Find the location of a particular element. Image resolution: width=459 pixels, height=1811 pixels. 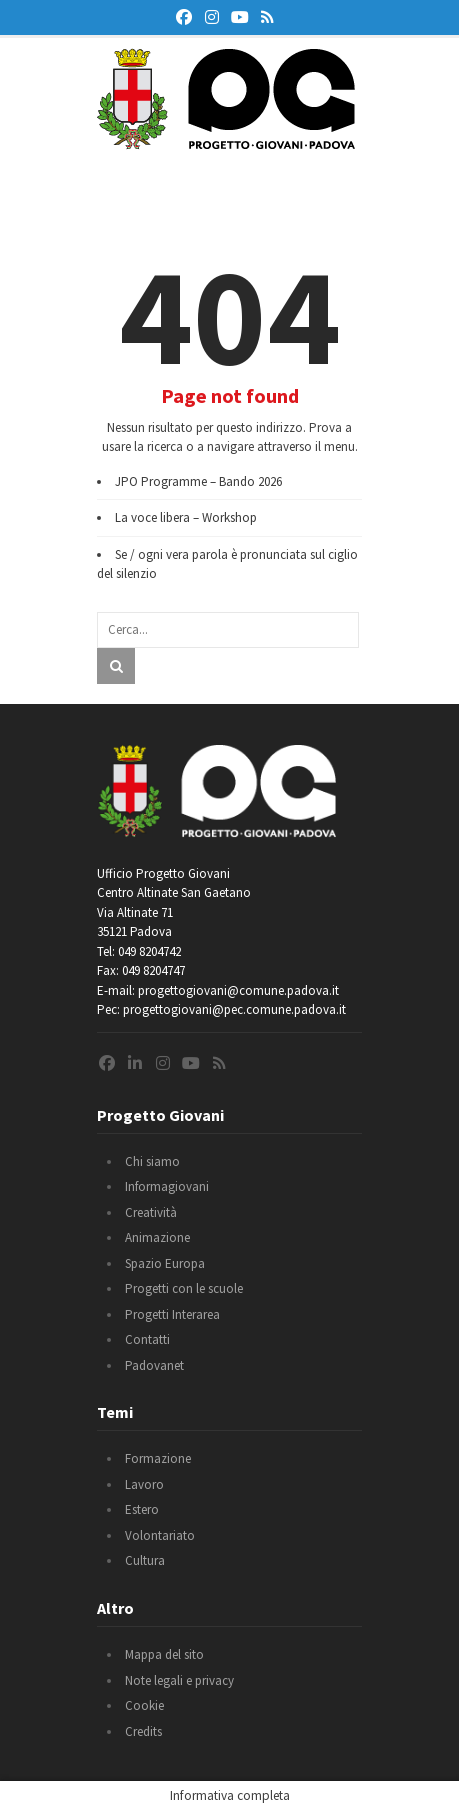

Note legali e privacy is located at coordinates (179, 1680).